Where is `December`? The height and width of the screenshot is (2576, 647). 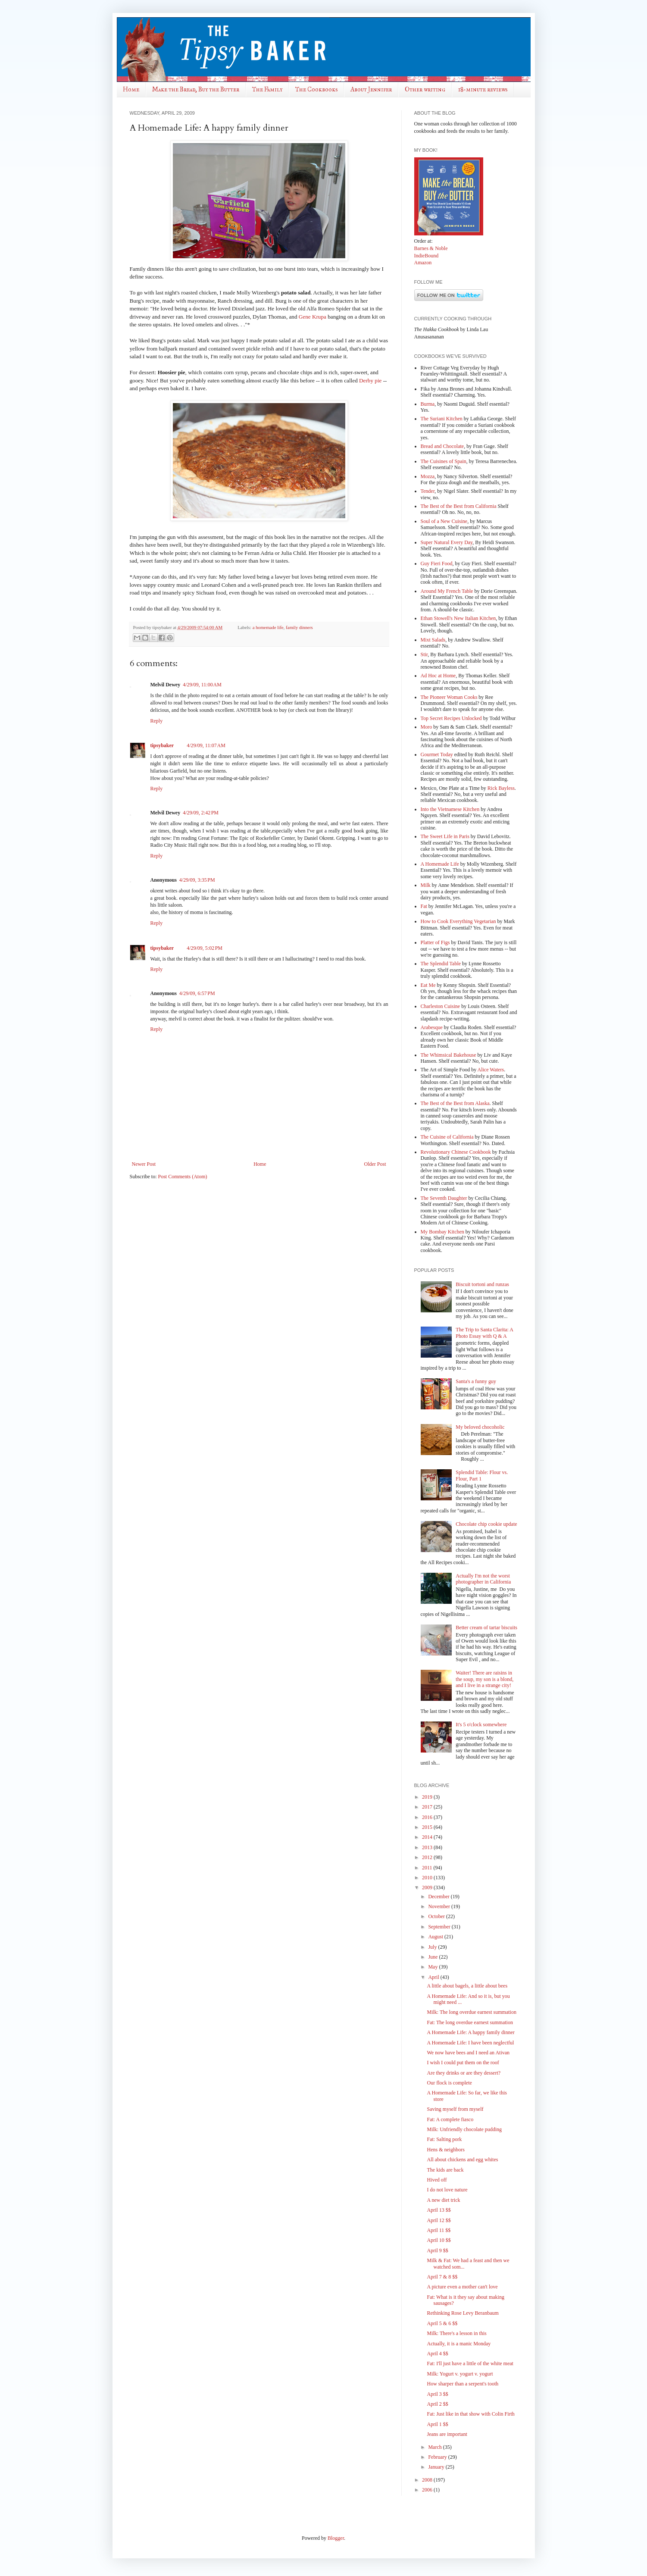
December is located at coordinates (439, 1897).